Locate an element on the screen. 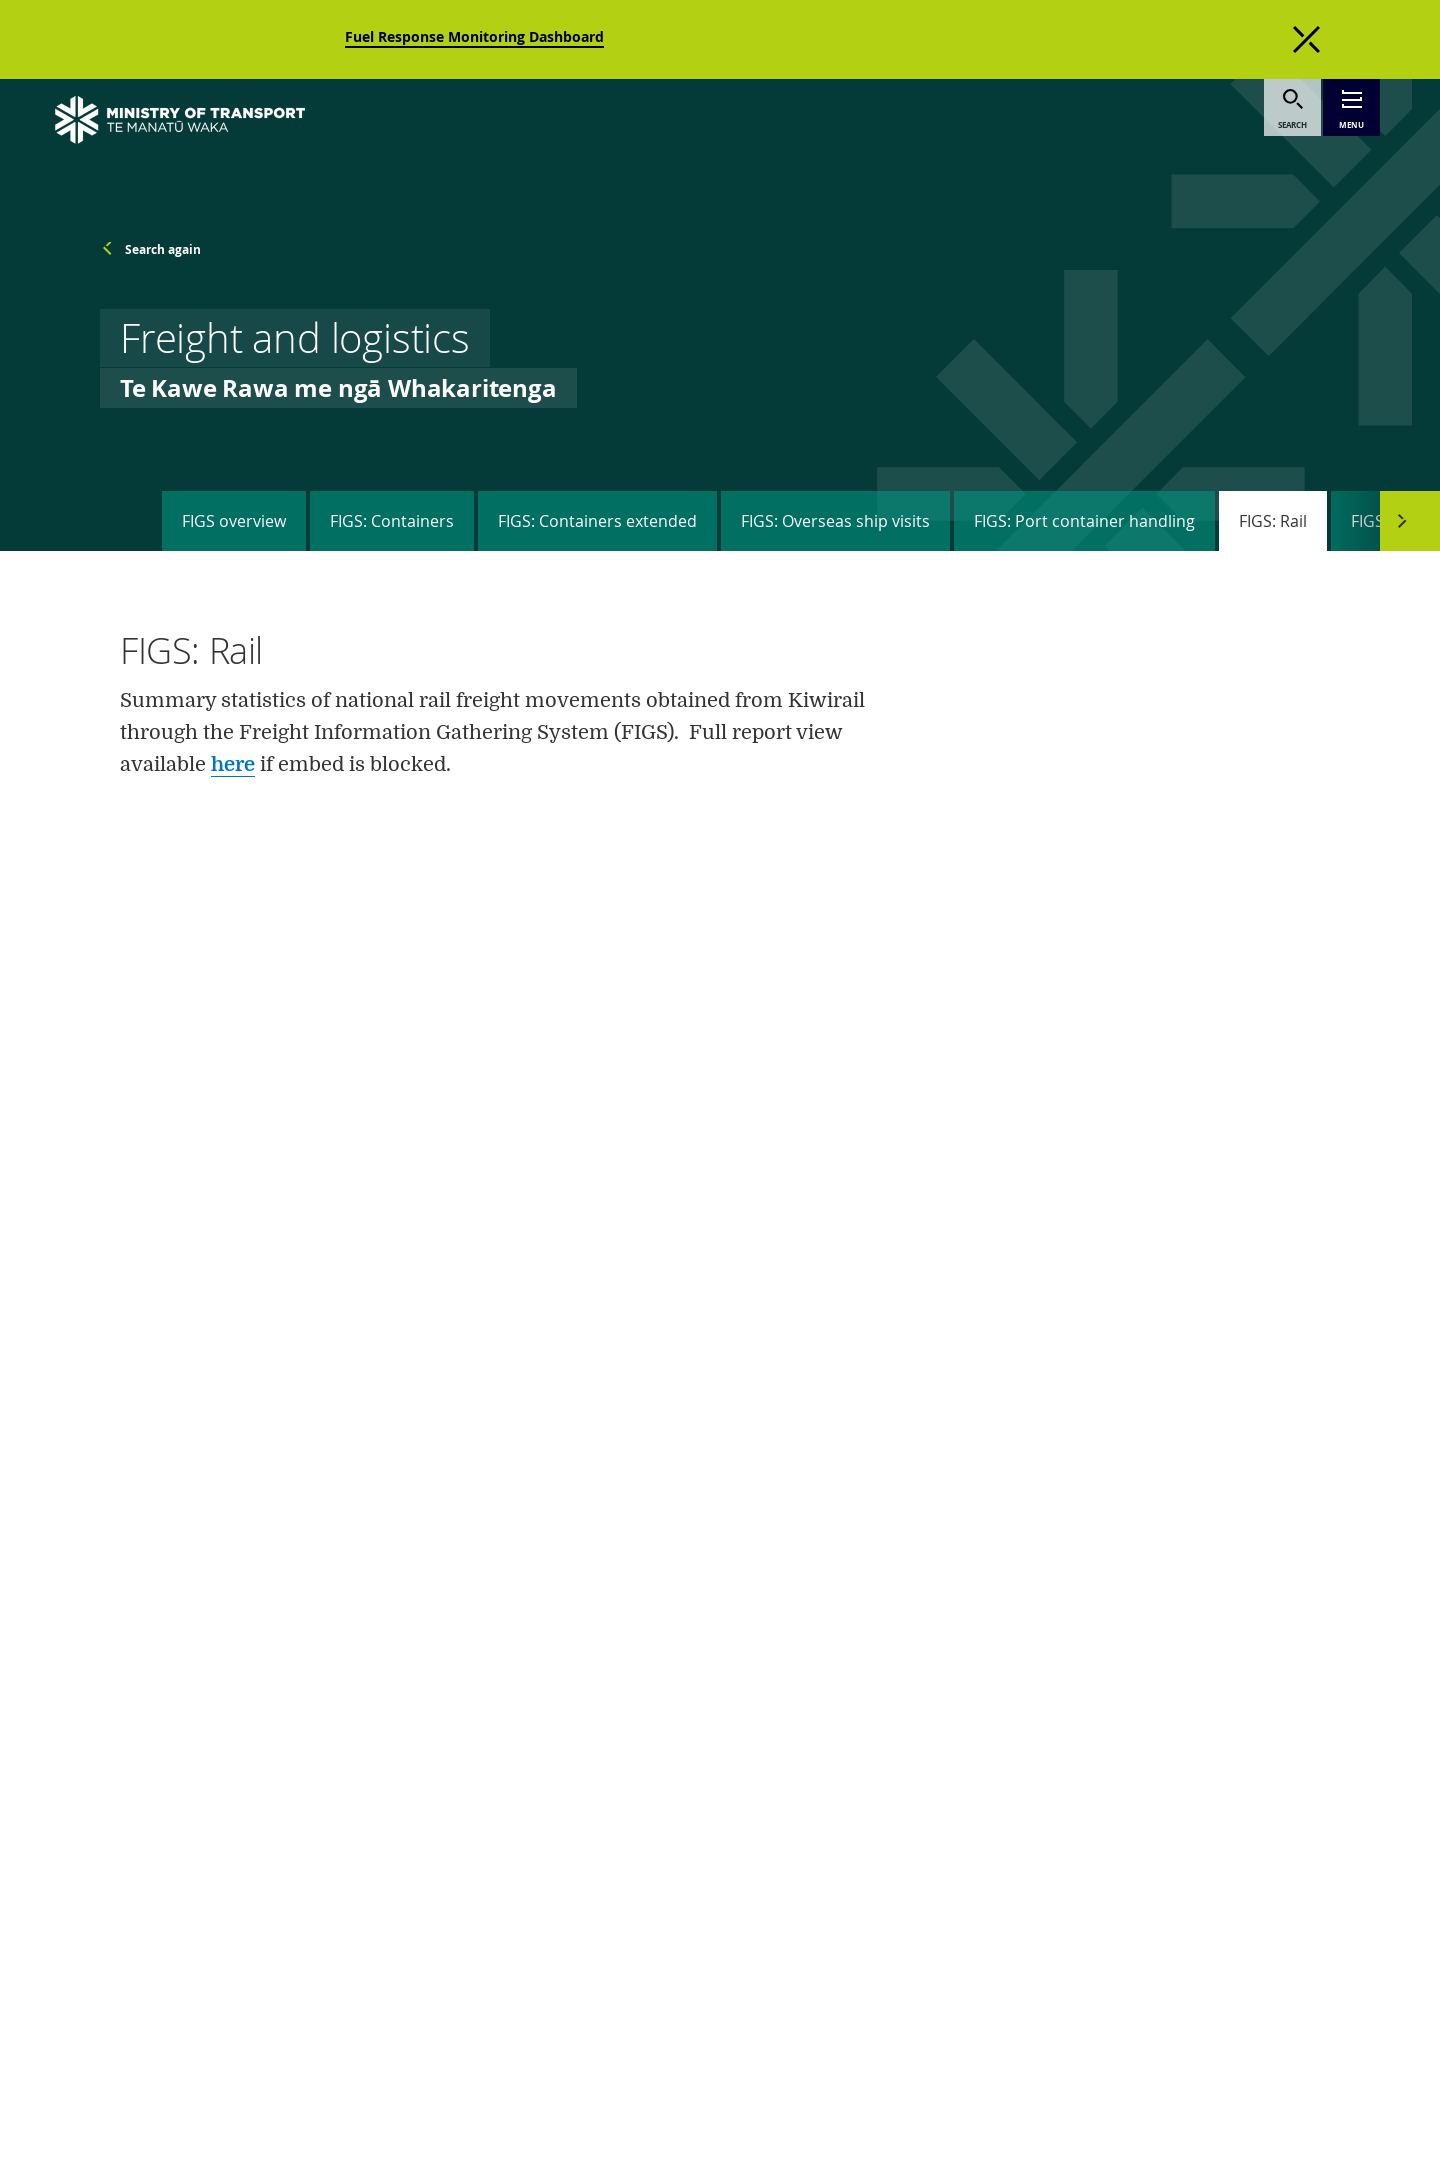 The width and height of the screenshot is (1440, 2167). FIGS: Containers is located at coordinates (392, 521).